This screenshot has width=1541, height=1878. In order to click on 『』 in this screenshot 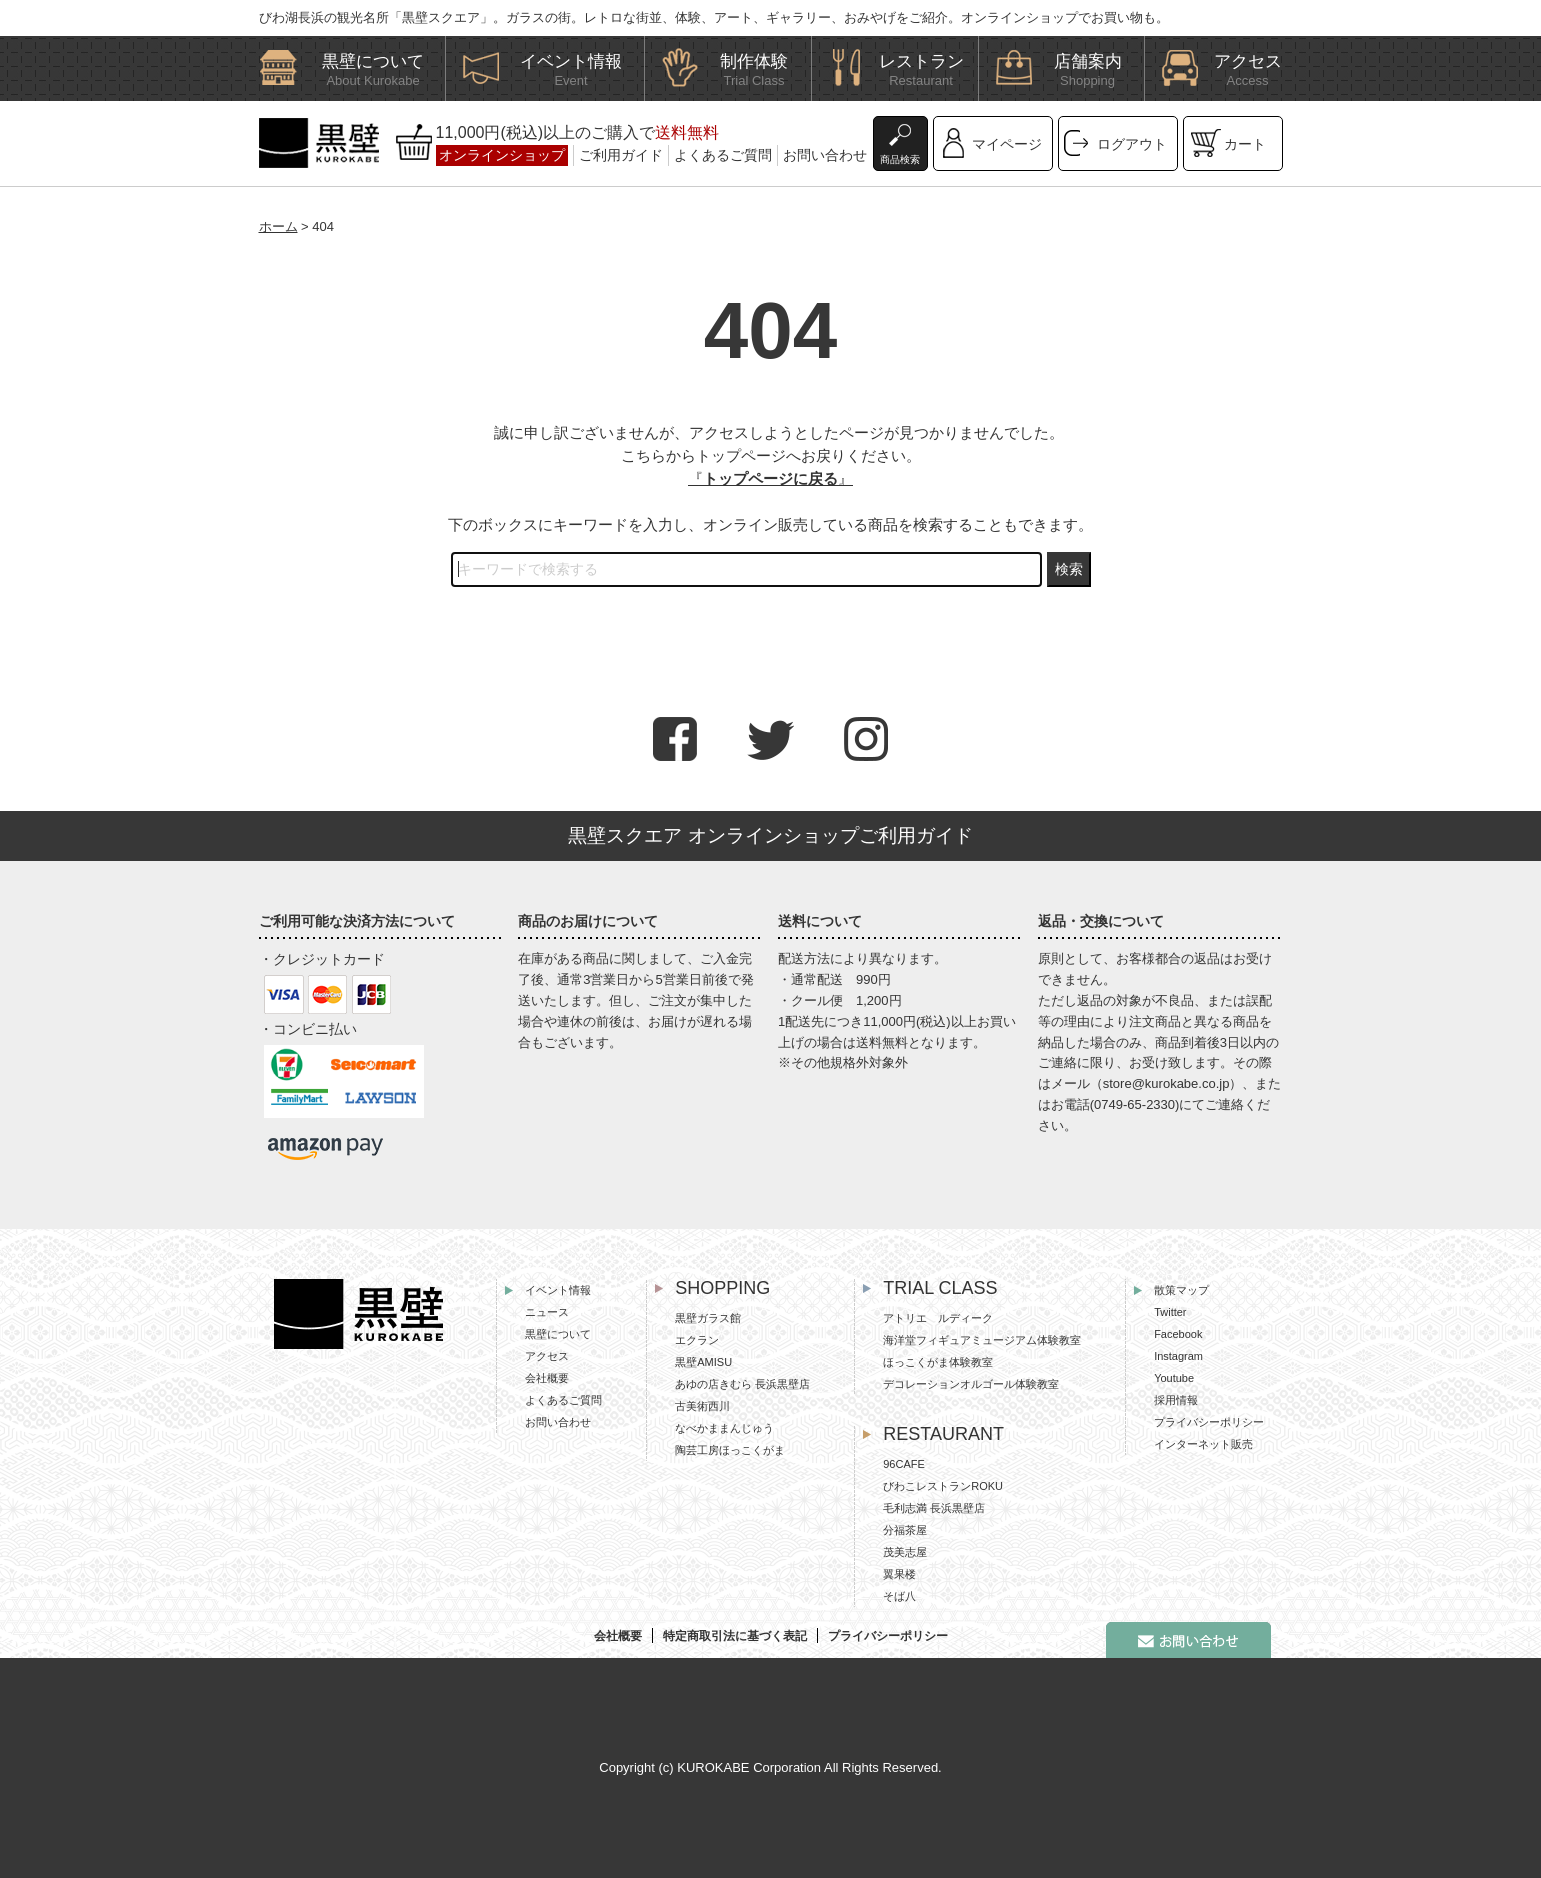, I will do `click(770, 478)`.